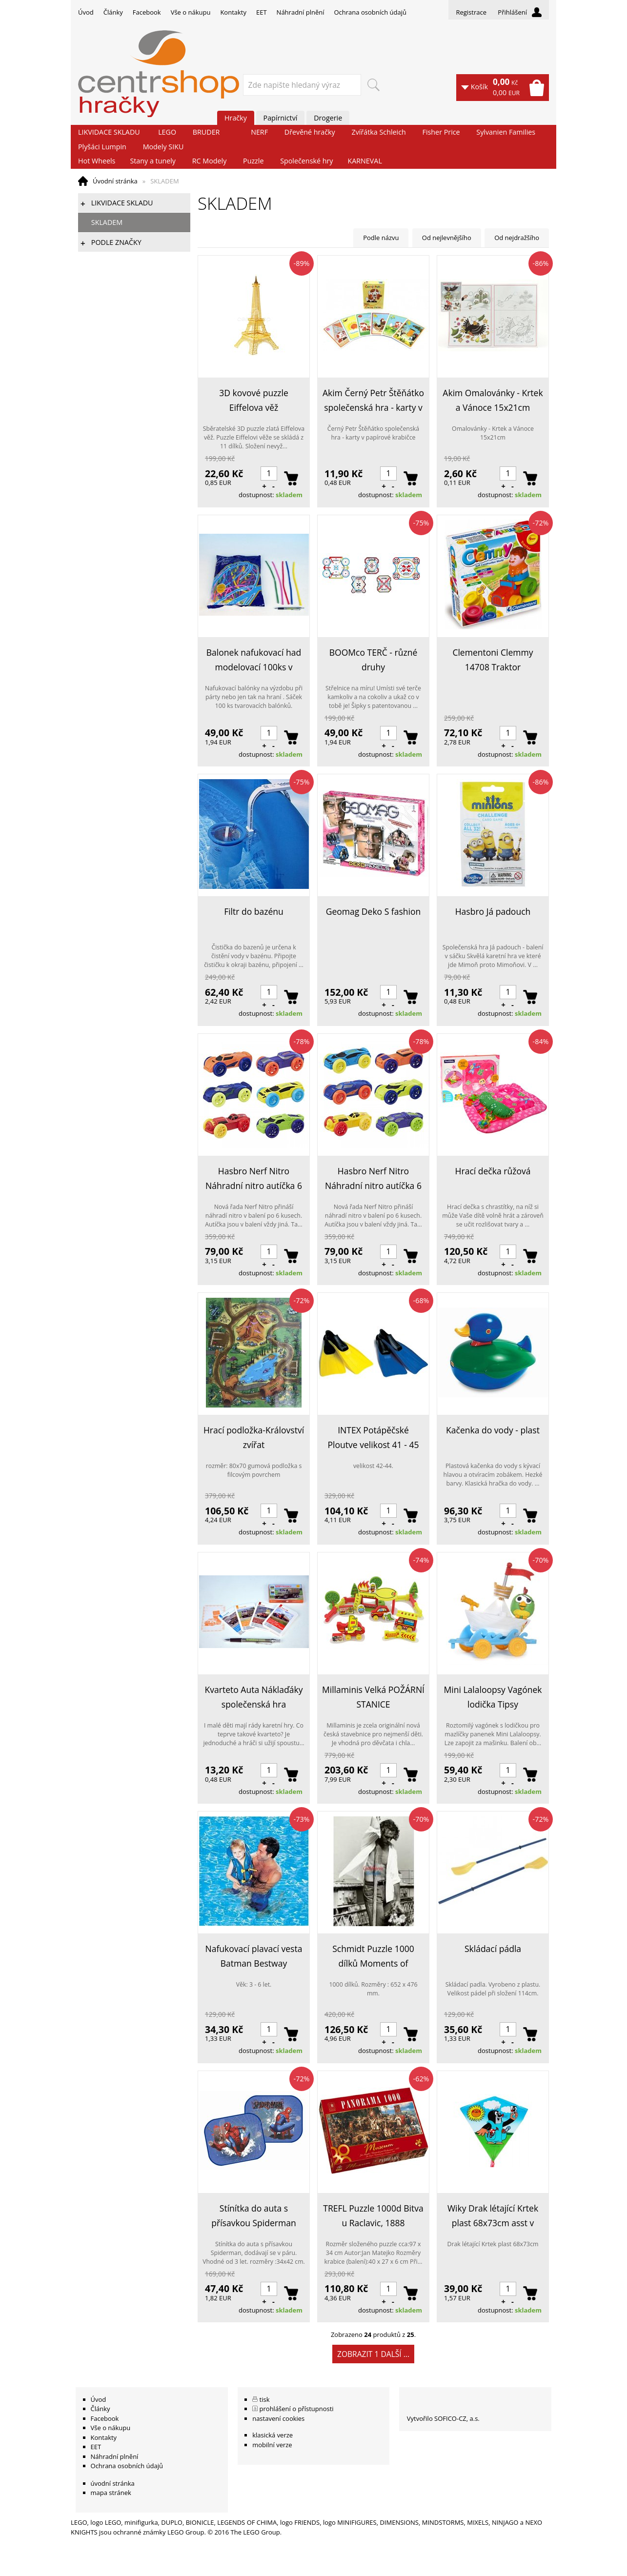 The height and width of the screenshot is (2576, 627). What do you see at coordinates (278, 2418) in the screenshot?
I see `nastavení cookies` at bounding box center [278, 2418].